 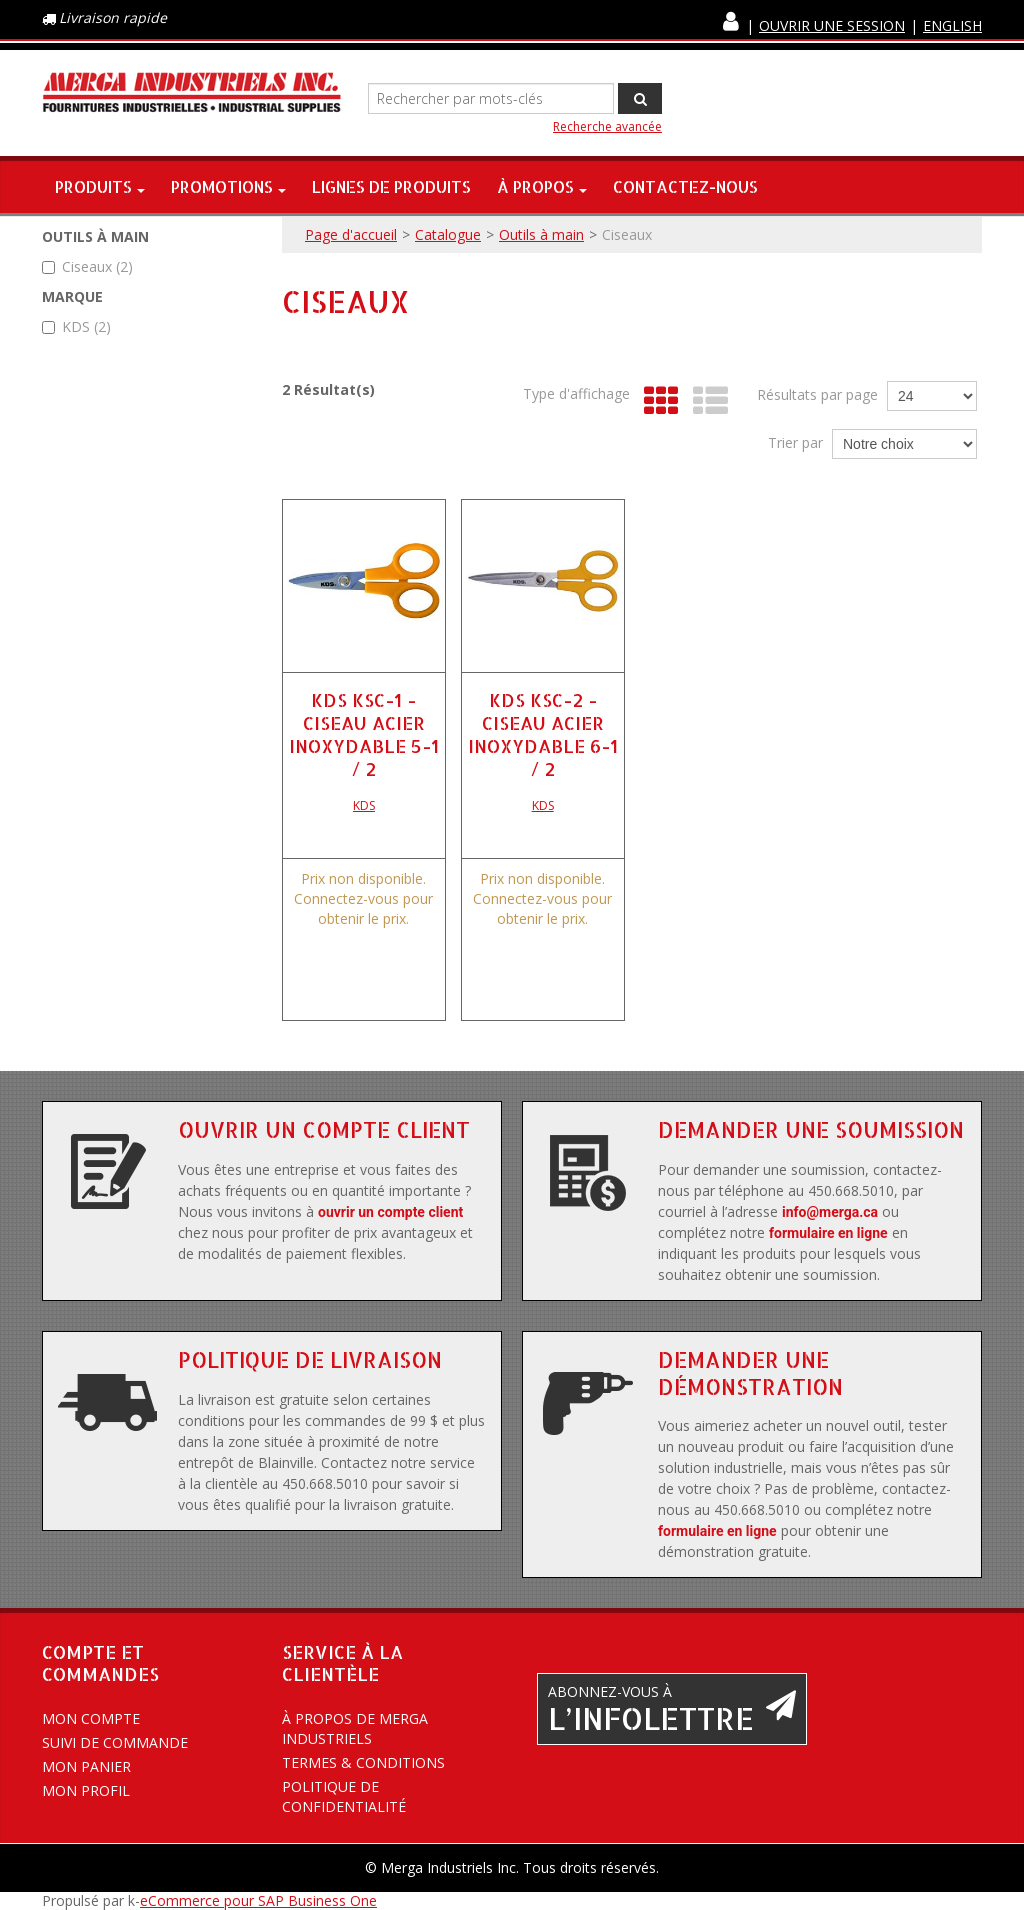 I want to click on Promotions, so click(x=228, y=186).